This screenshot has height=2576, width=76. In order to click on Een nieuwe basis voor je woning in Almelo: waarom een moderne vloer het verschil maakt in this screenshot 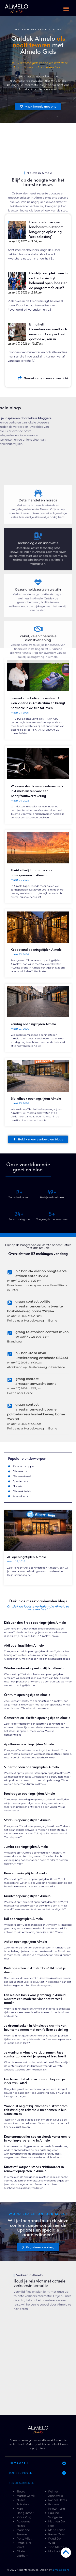, I will do `click(35, 1998)`.